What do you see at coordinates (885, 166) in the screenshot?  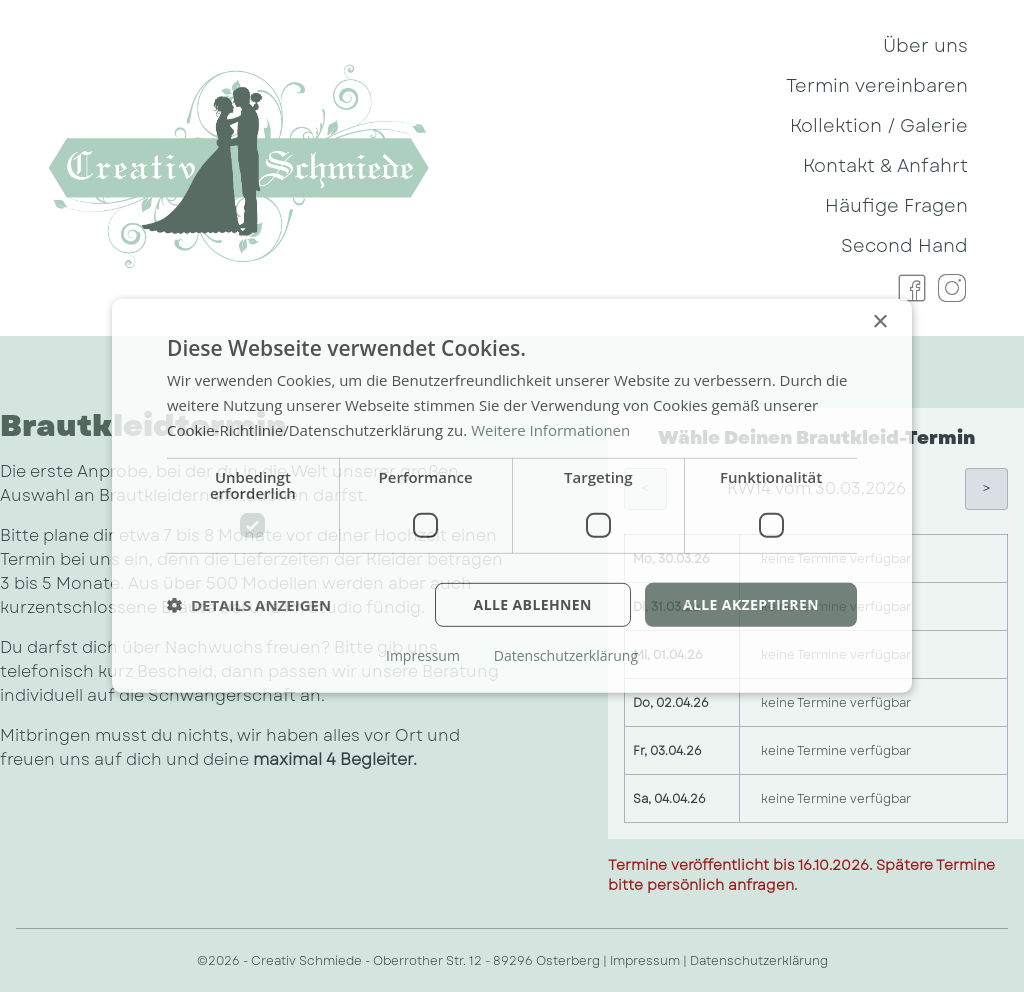 I see `Kontakt & Anfahrt` at bounding box center [885, 166].